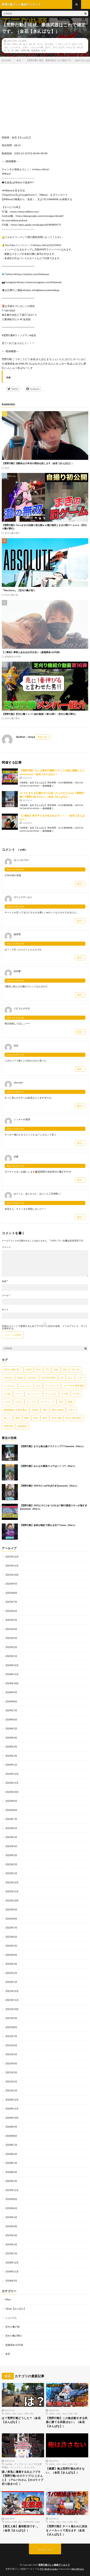 The height and width of the screenshot is (2576, 90). I want to click on 2021年9月, so click(11, 2018).